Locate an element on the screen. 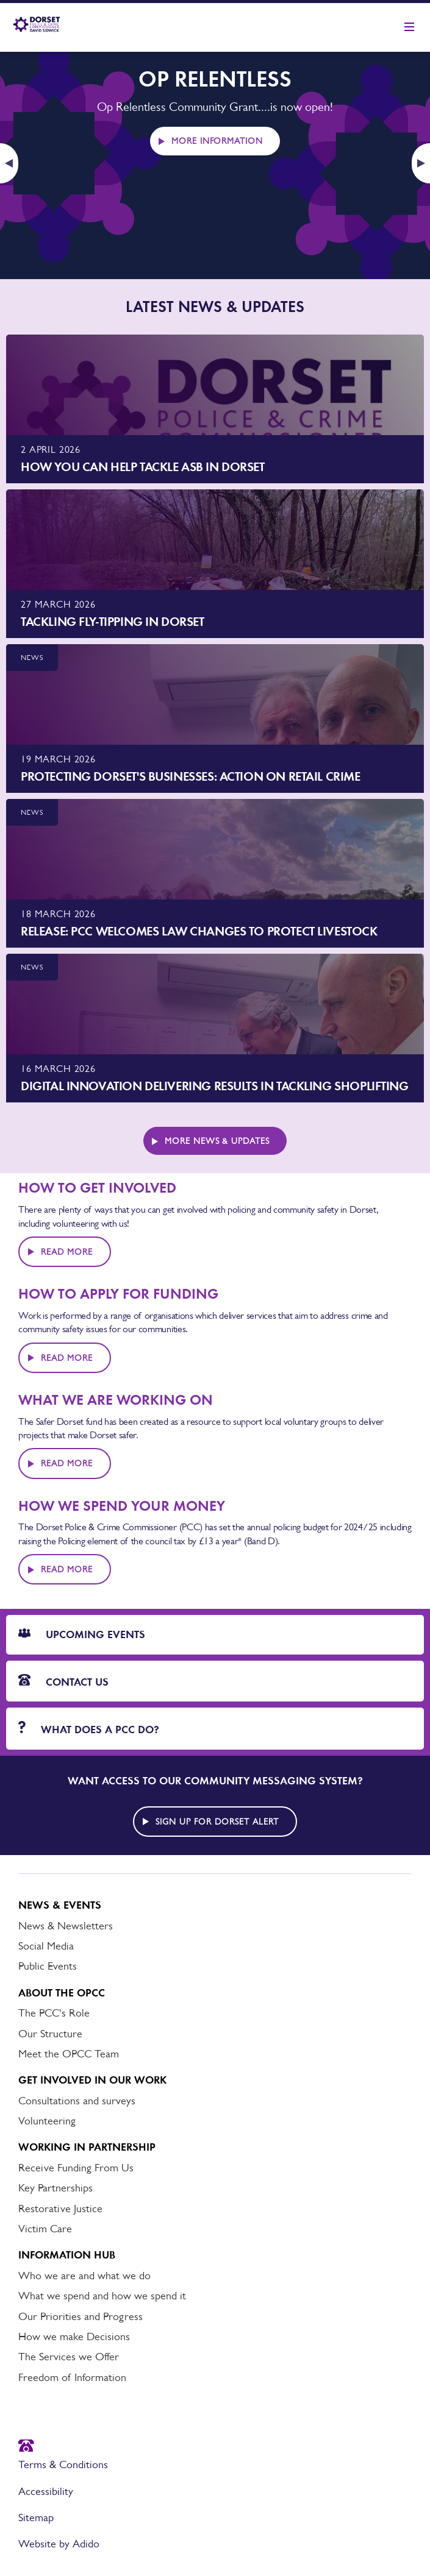 This screenshot has width=430, height=2576. Contact Us is located at coordinates (63, 1681).